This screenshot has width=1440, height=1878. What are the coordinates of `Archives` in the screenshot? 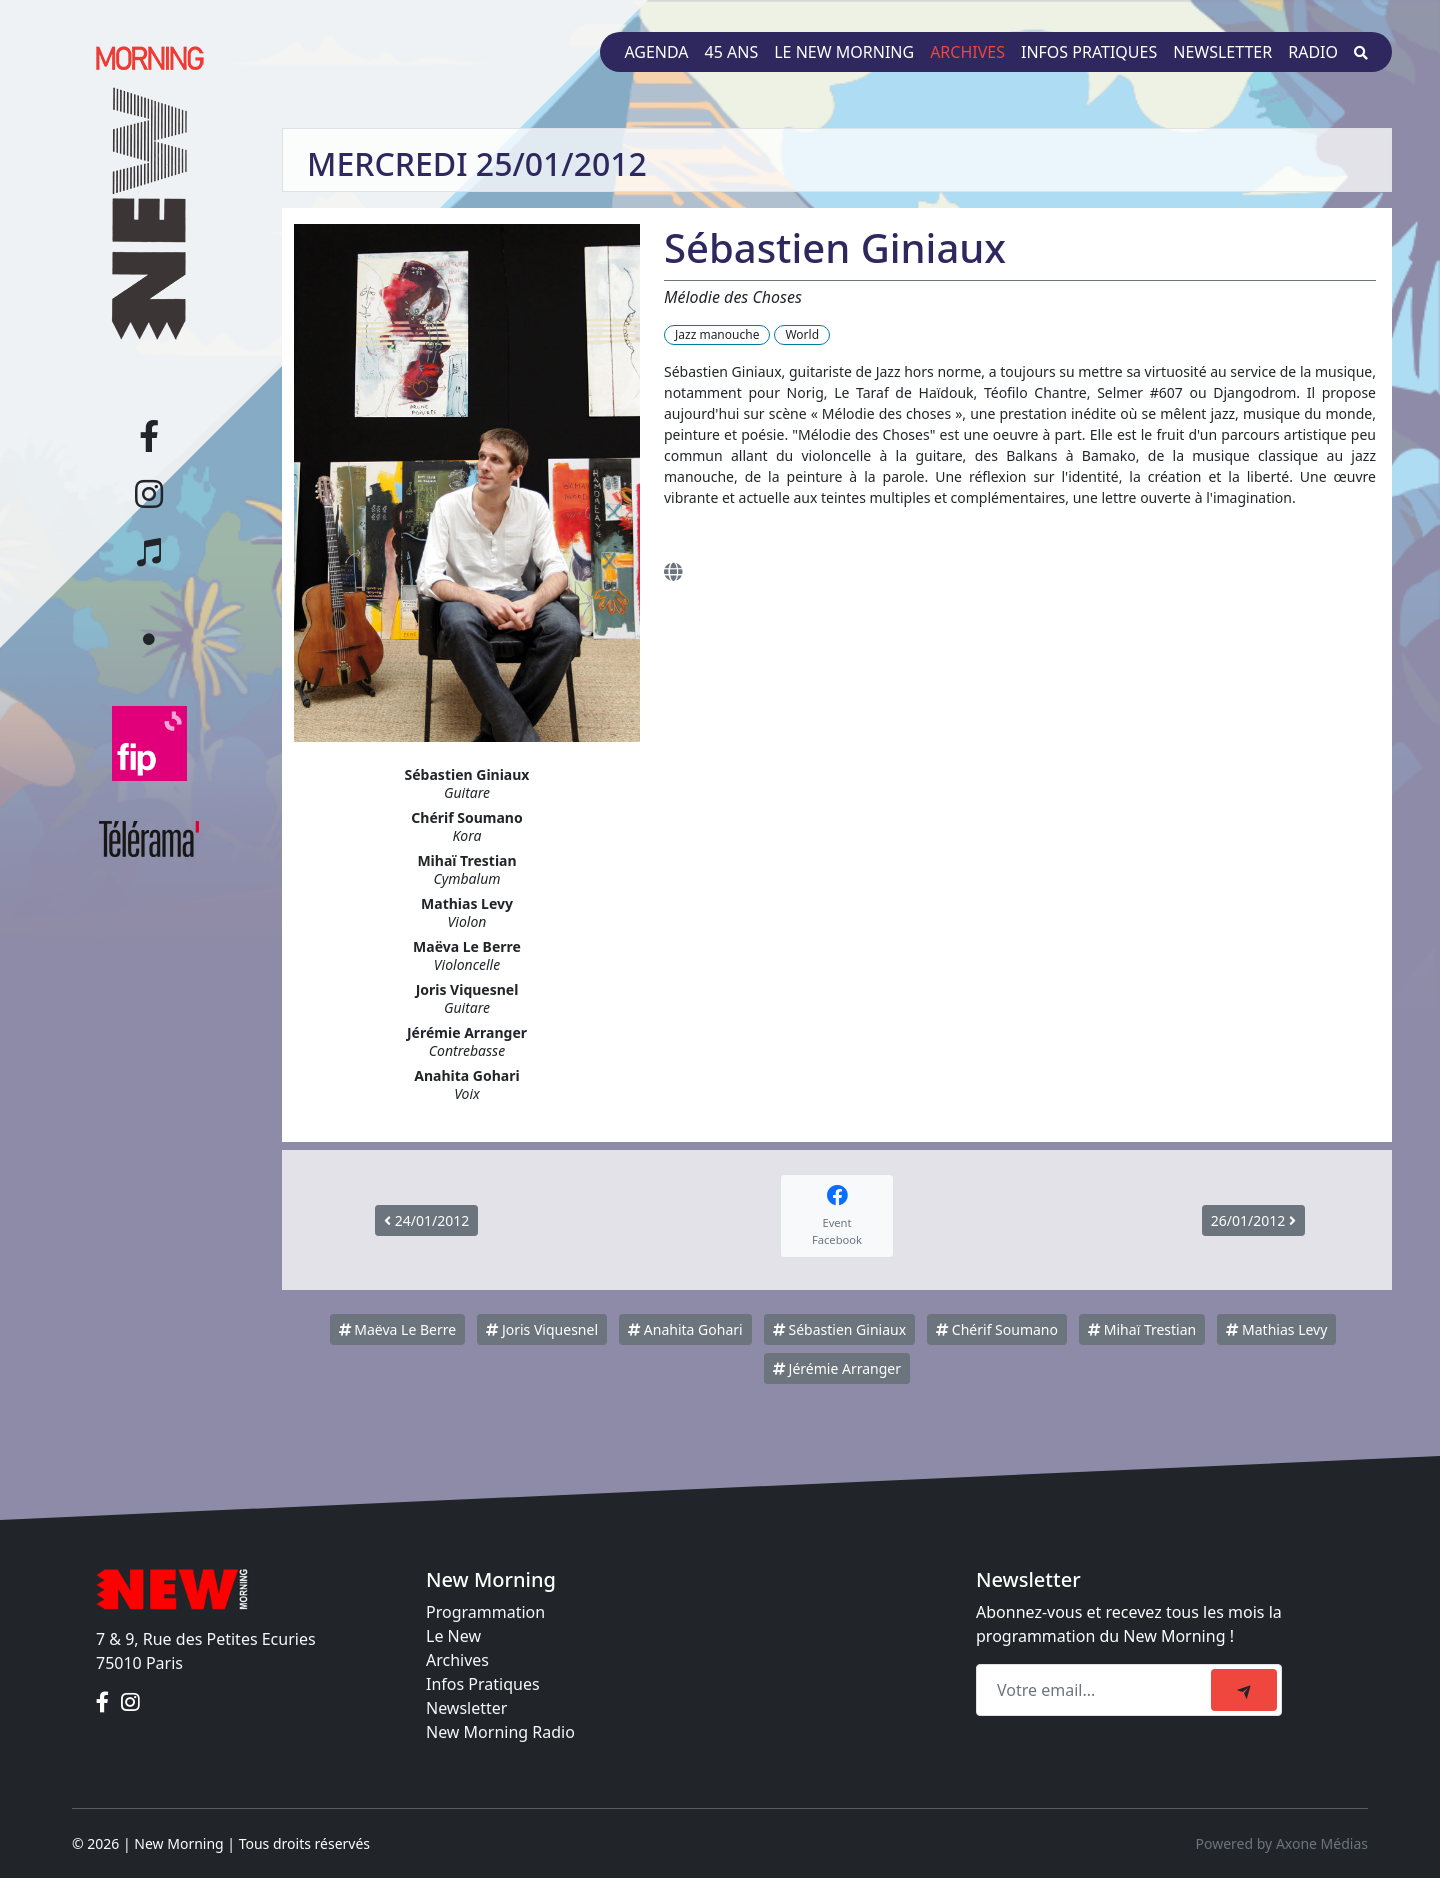 It's located at (967, 52).